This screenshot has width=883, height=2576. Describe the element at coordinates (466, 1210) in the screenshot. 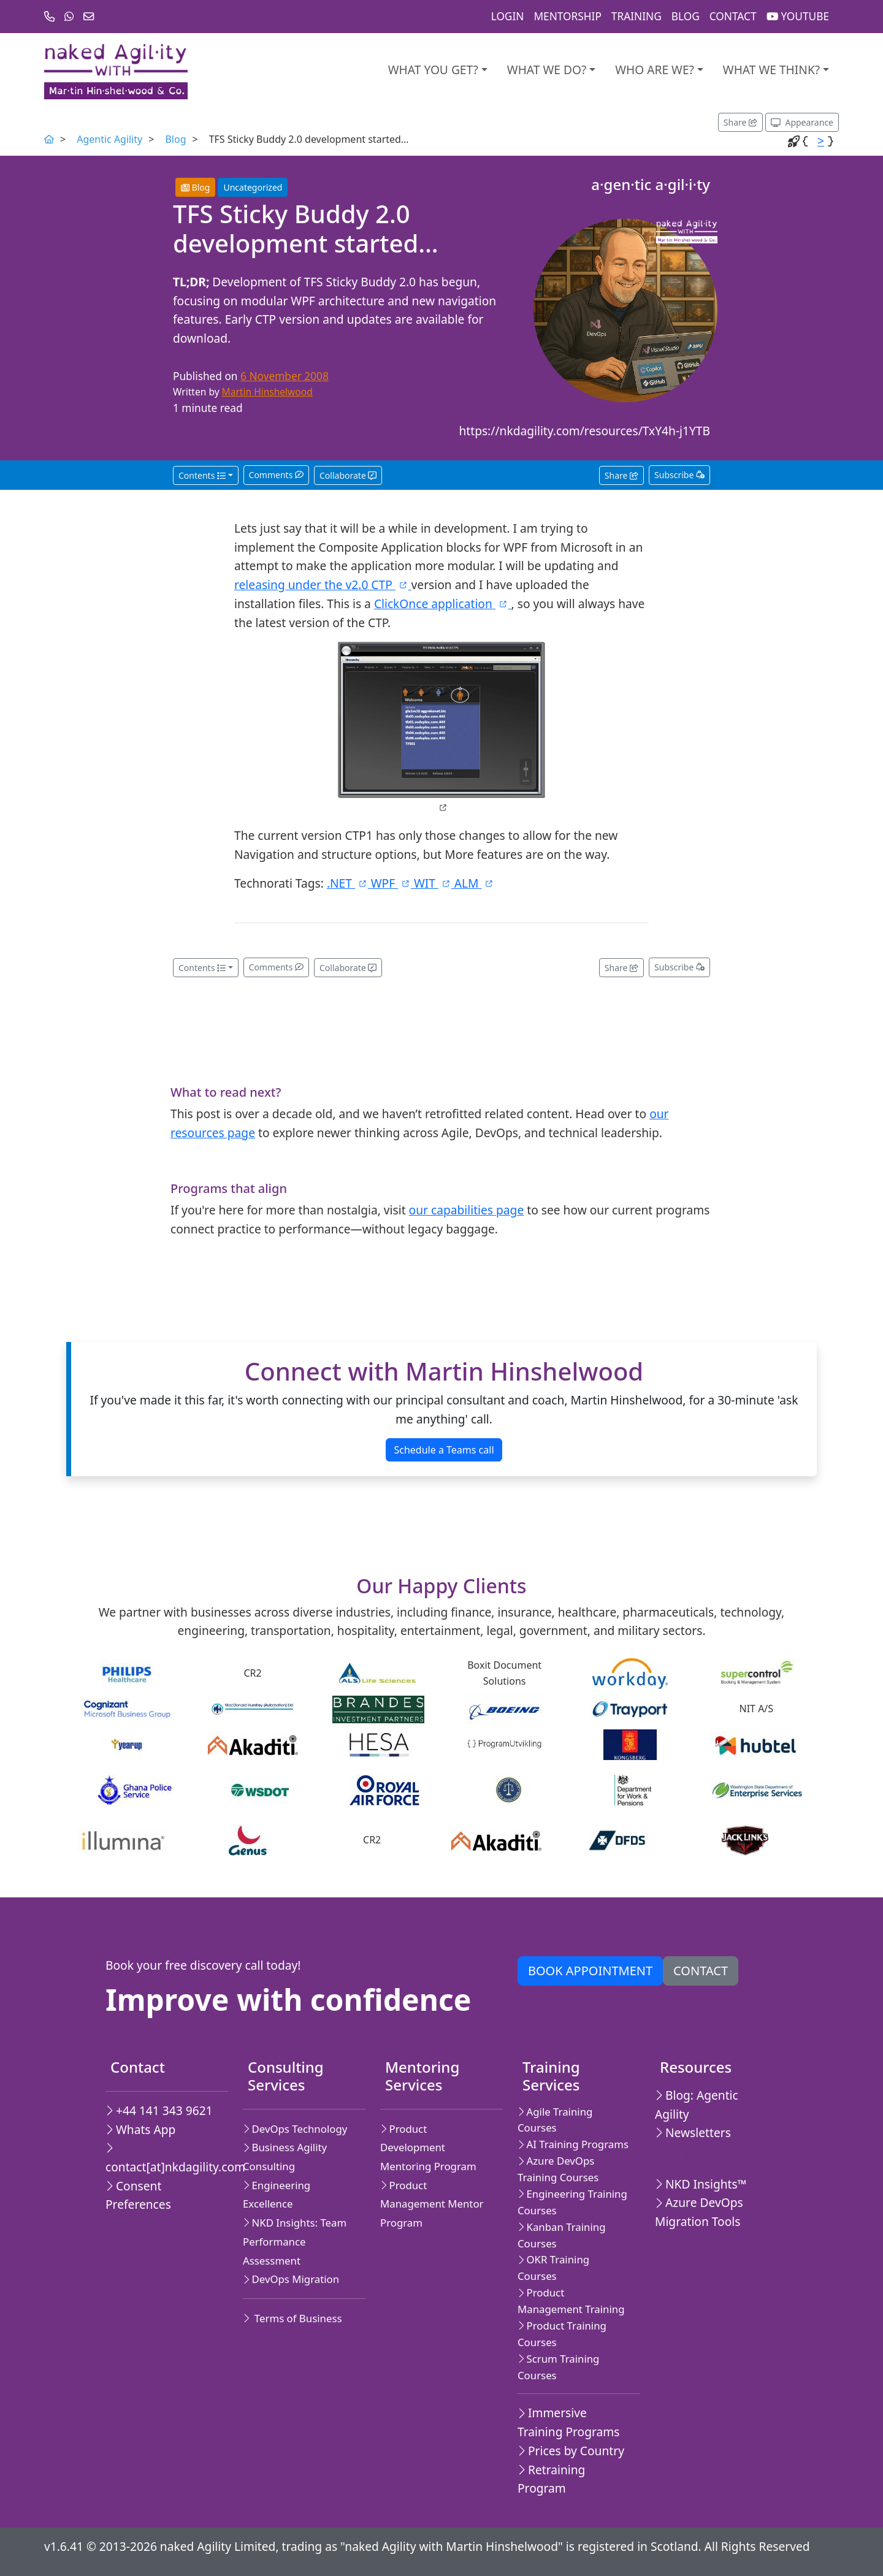

I see `our capabilities page` at that location.